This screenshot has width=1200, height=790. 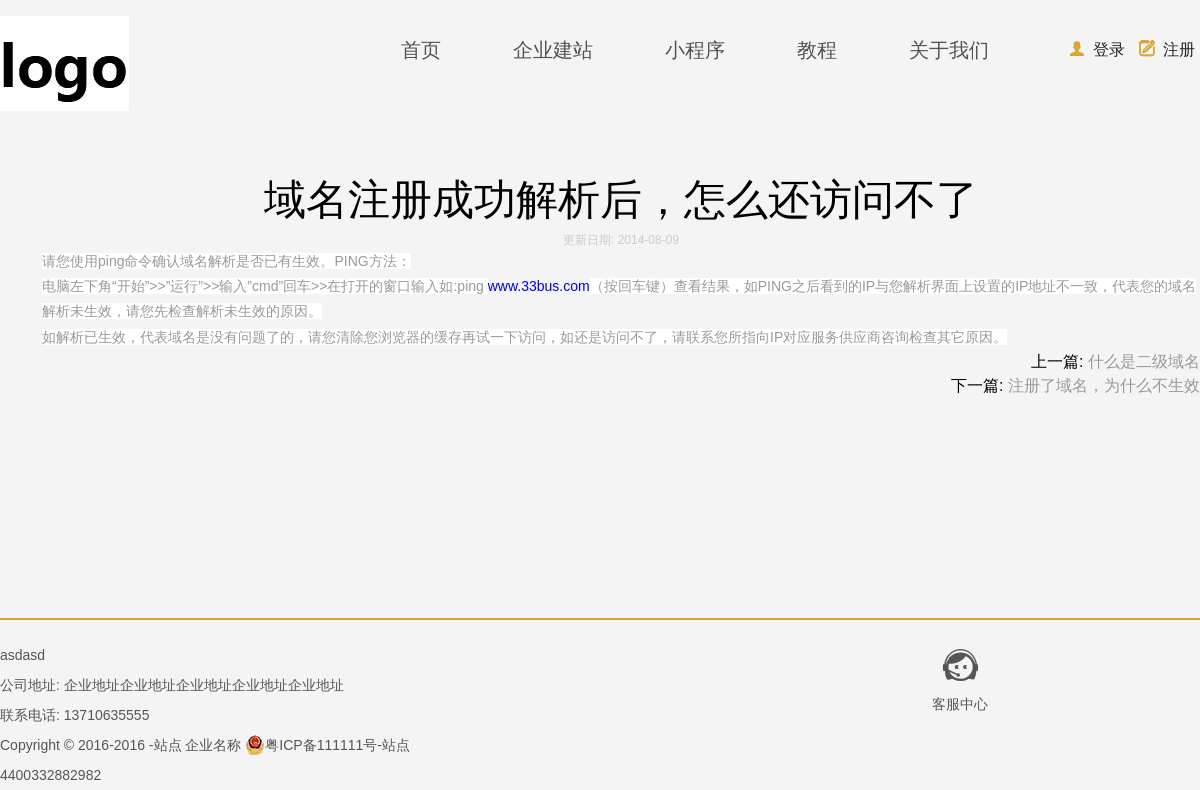 What do you see at coordinates (695, 50) in the screenshot?
I see `小程序` at bounding box center [695, 50].